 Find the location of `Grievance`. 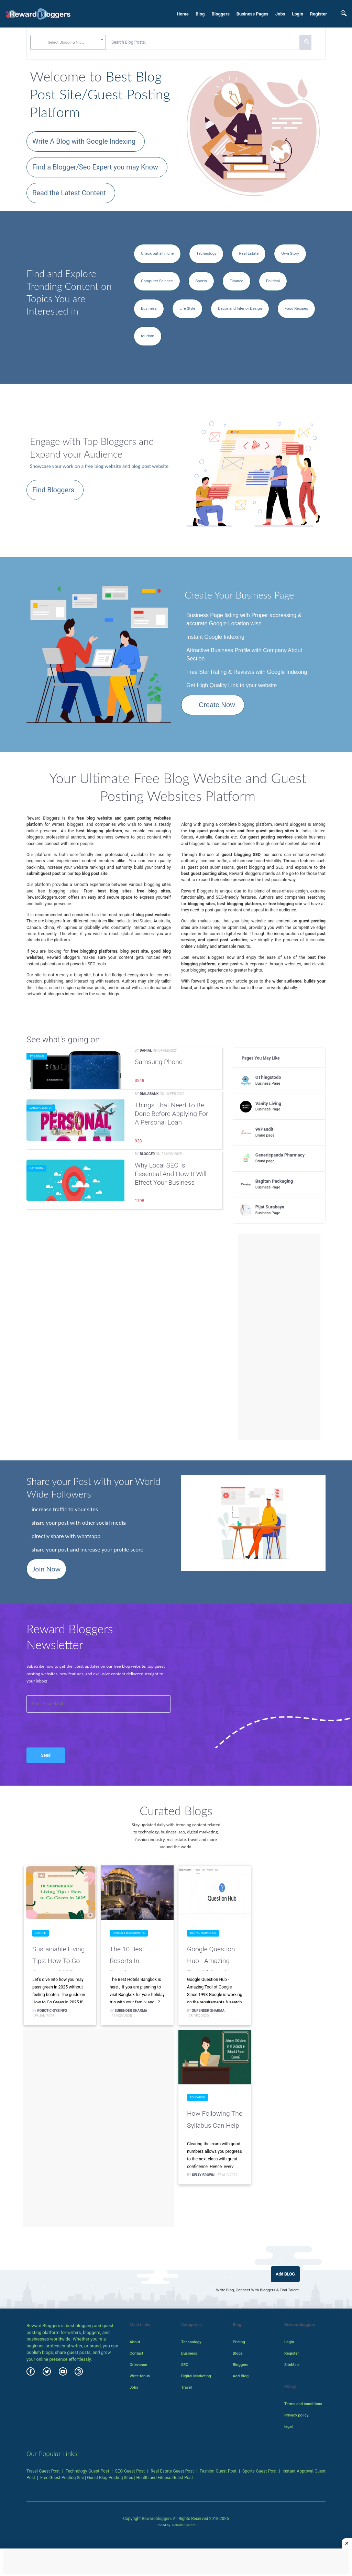

Grievance is located at coordinates (138, 2364).